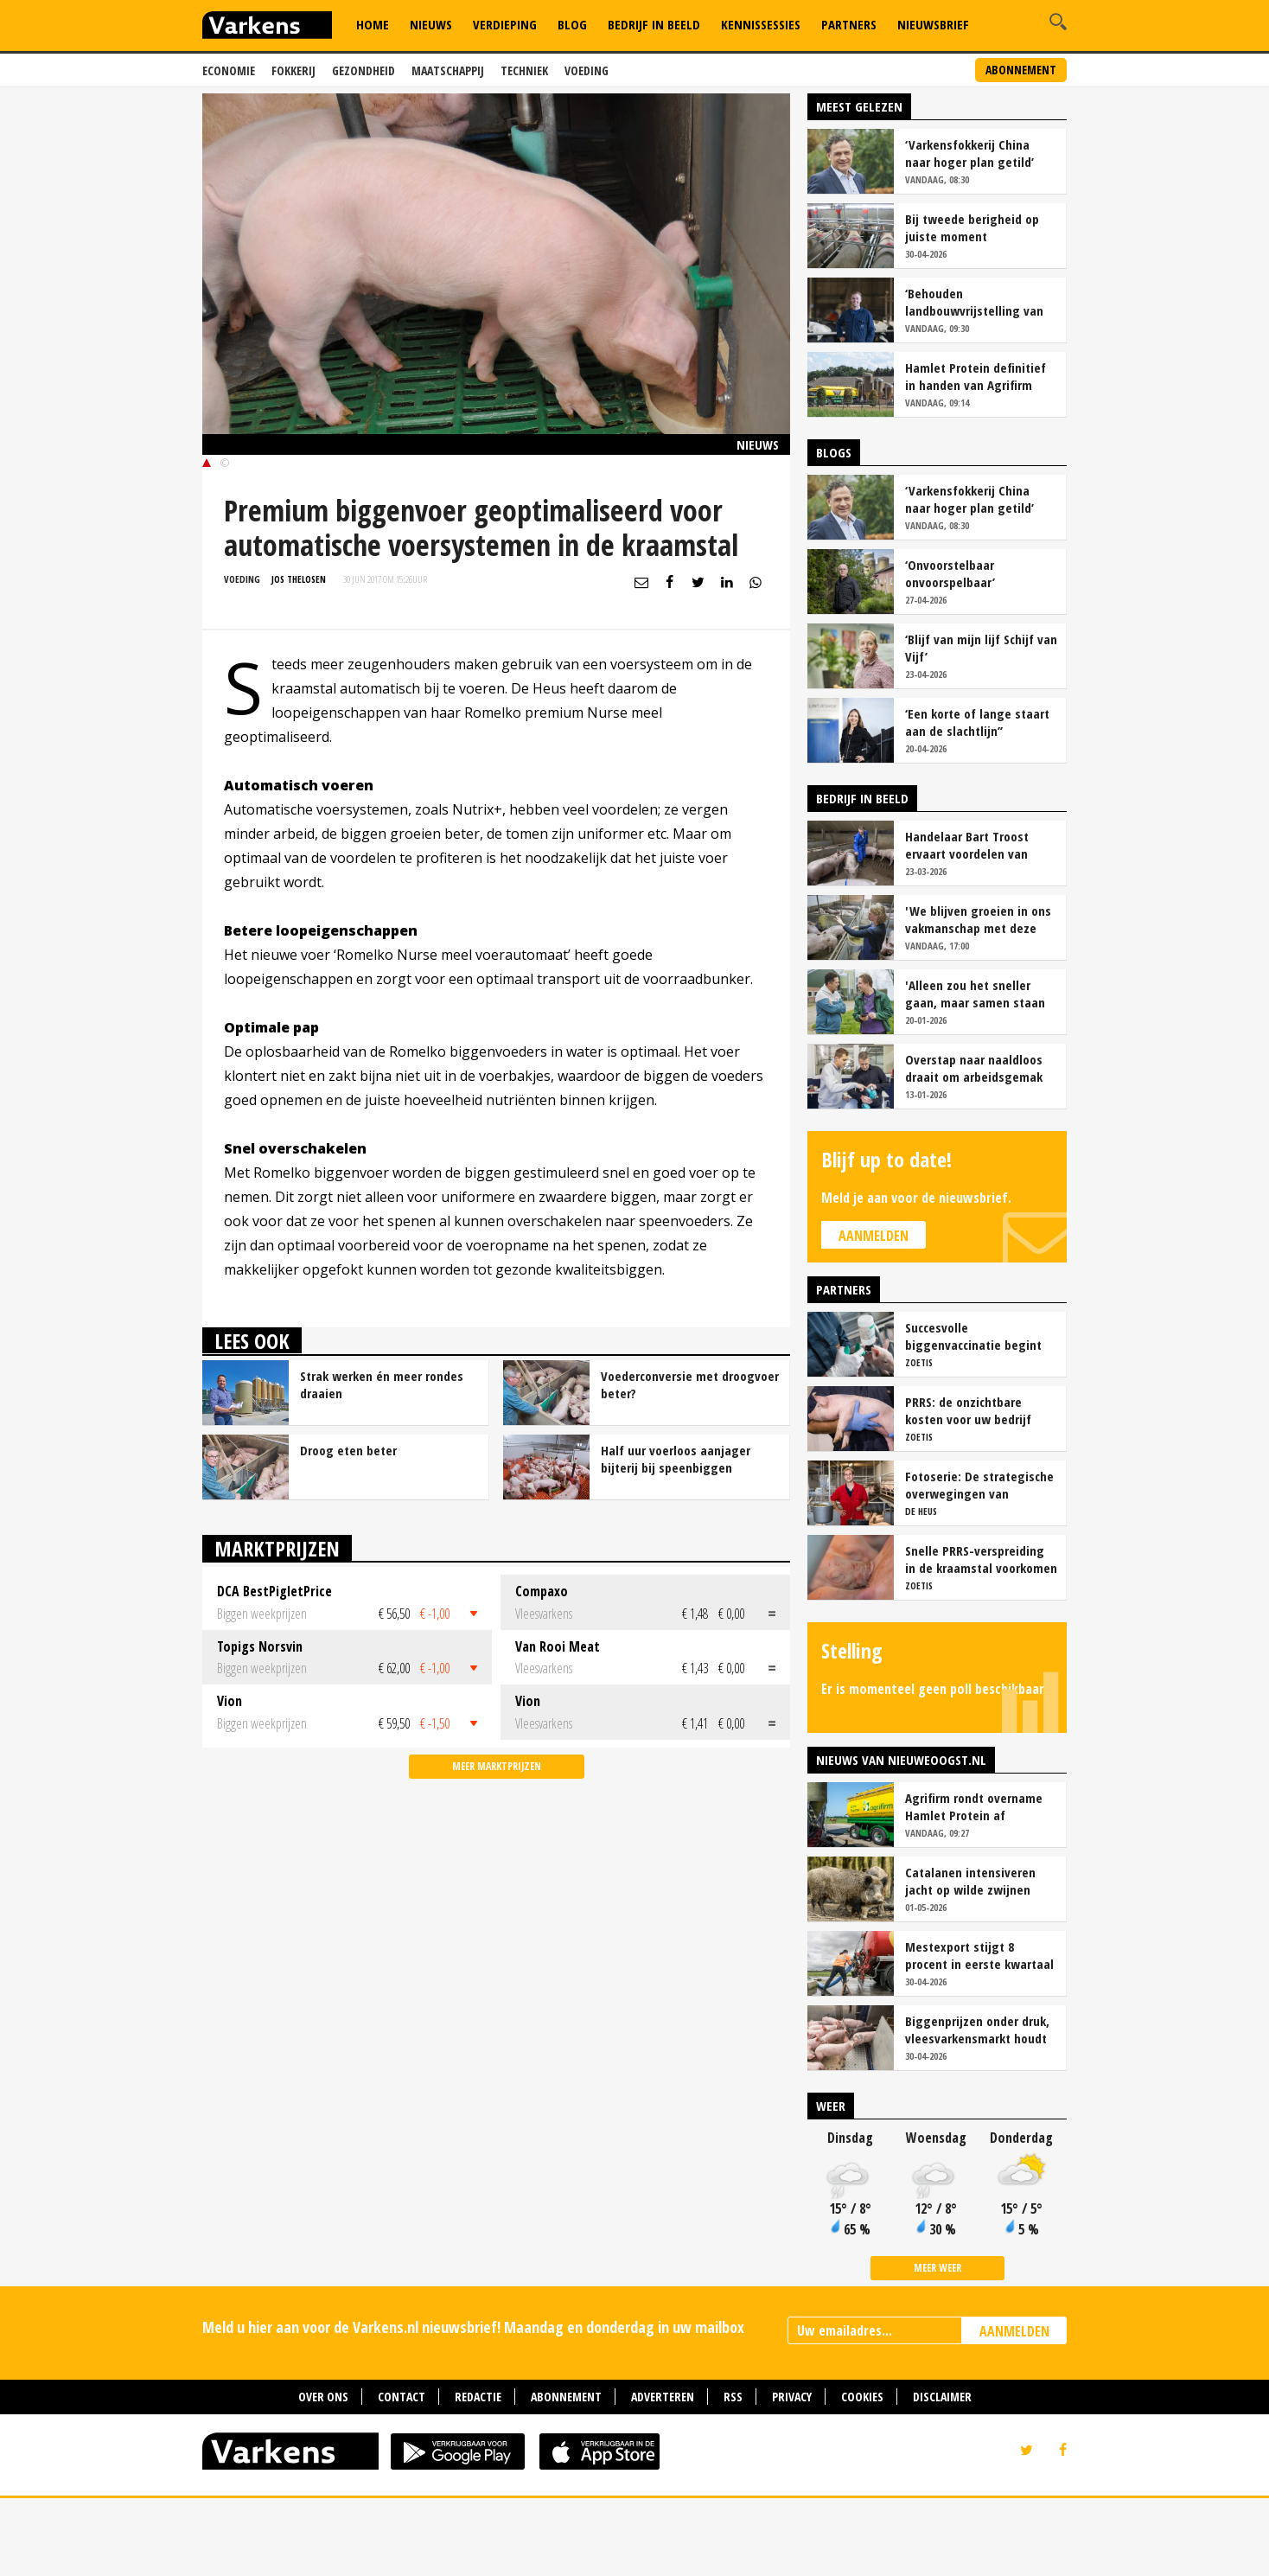  I want to click on Economie, so click(228, 70).